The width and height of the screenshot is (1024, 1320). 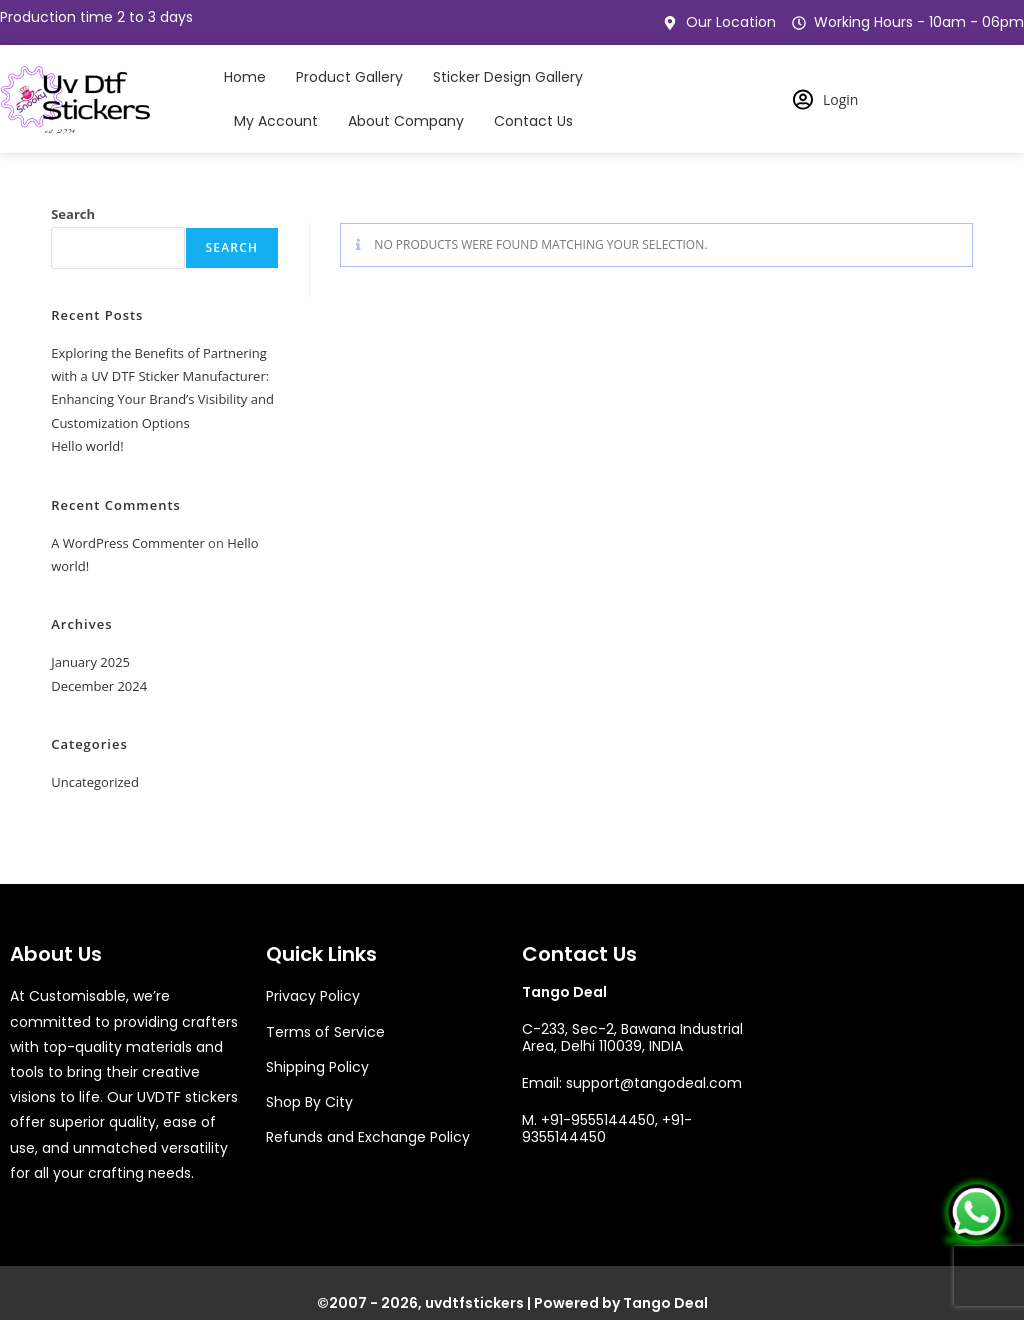 I want to click on My Account, so click(x=276, y=121).